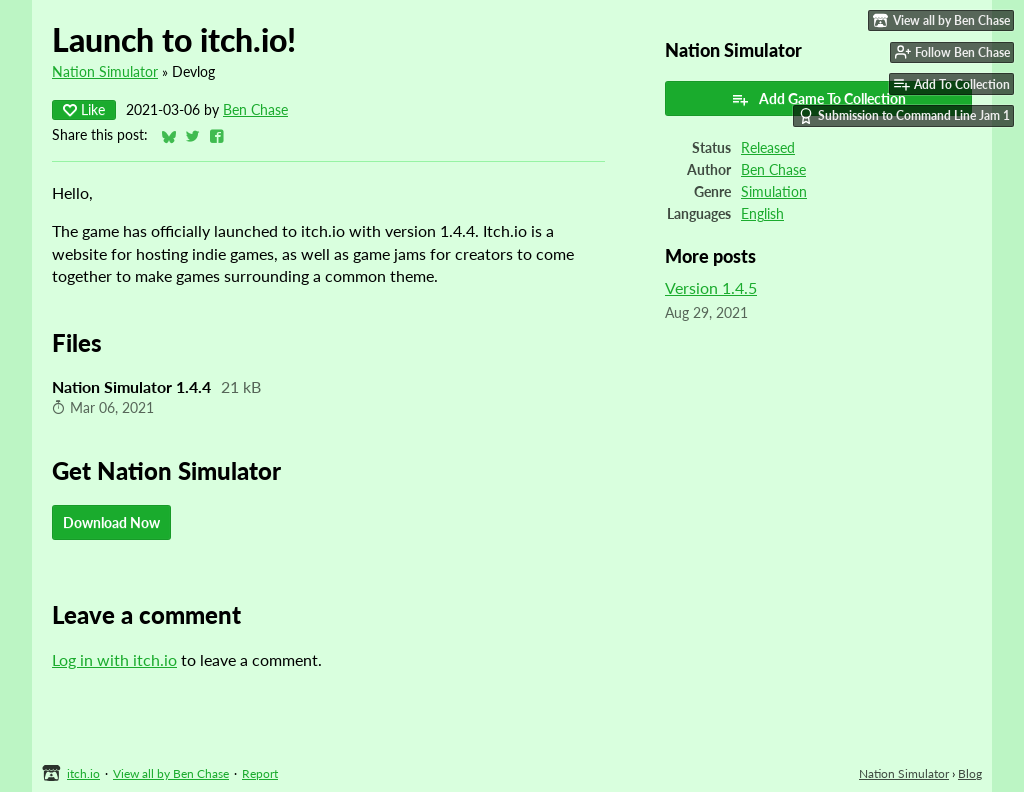  I want to click on Submission to Command Line Jam 1, so click(904, 116).